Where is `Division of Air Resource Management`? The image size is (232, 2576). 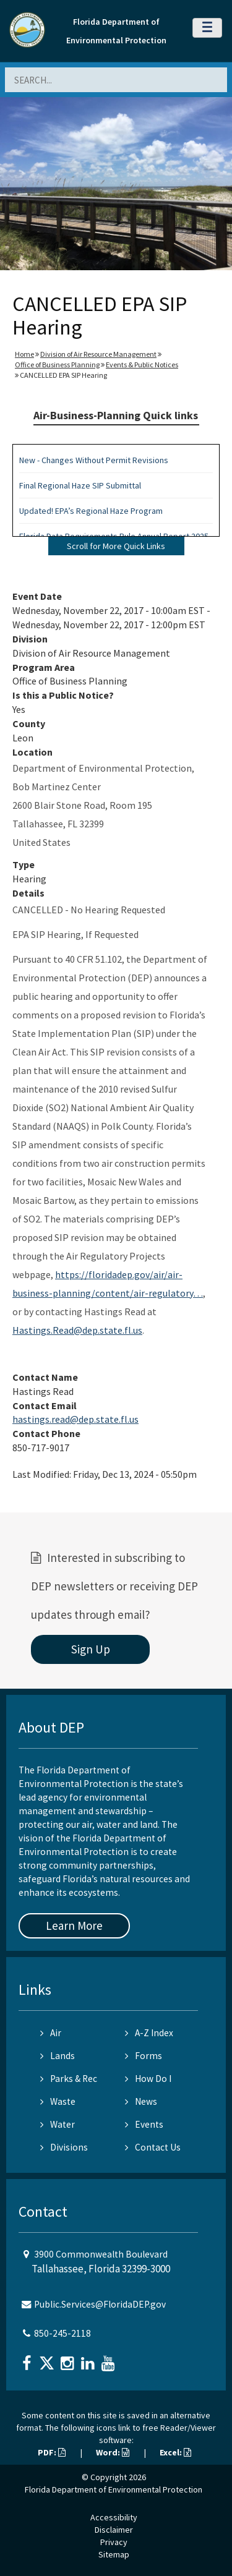 Division of Air Resource Management is located at coordinates (98, 354).